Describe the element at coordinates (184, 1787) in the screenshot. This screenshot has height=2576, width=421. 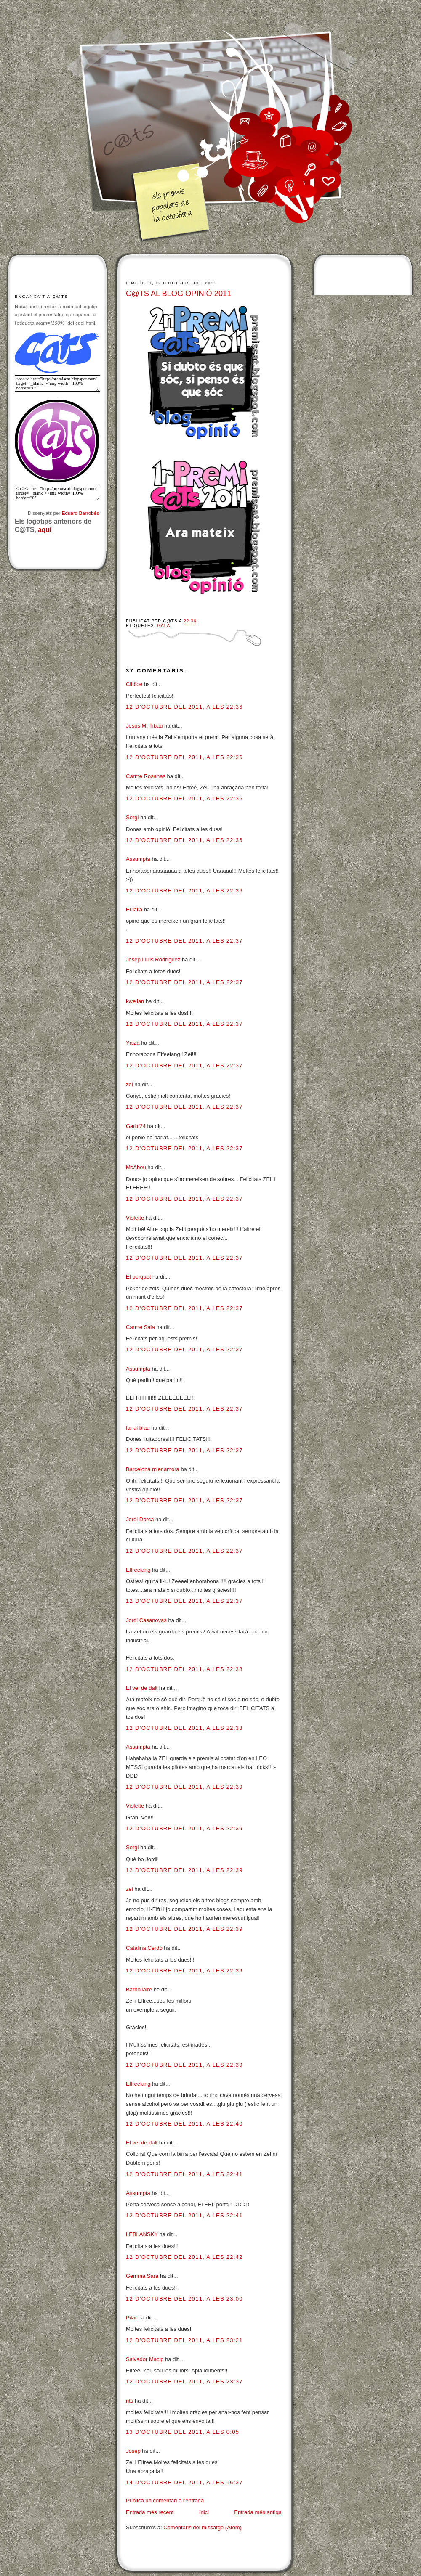
I see `12 d’octubre del 2011, a les 22:39` at that location.